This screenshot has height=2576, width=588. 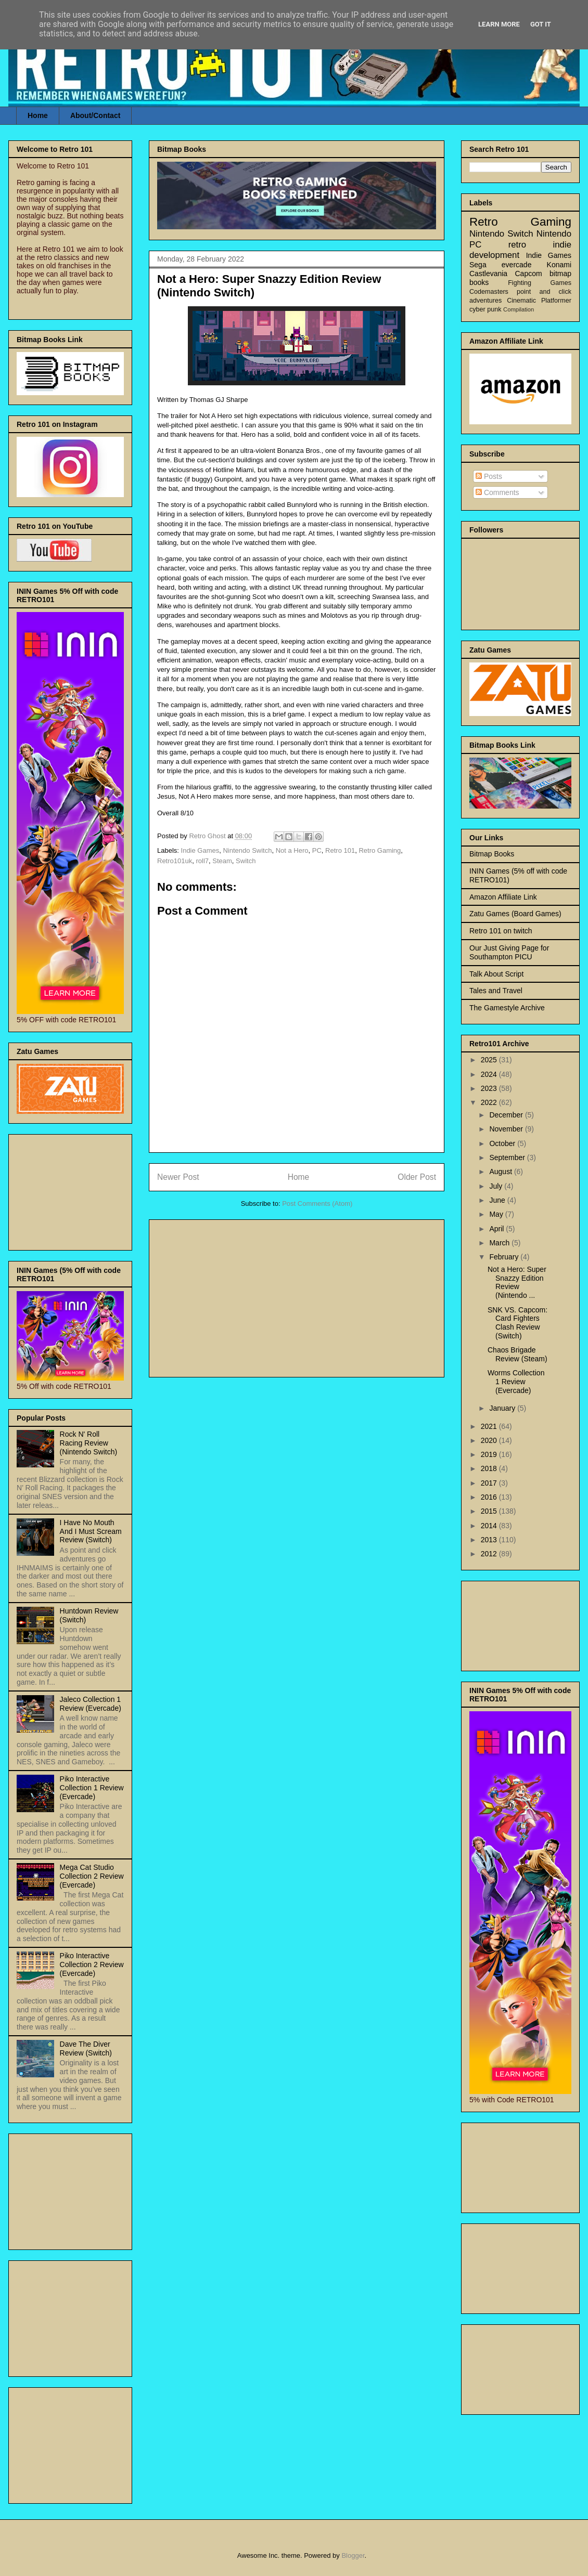 I want to click on Our Just Giving Page for Southampton PICU, so click(x=509, y=952).